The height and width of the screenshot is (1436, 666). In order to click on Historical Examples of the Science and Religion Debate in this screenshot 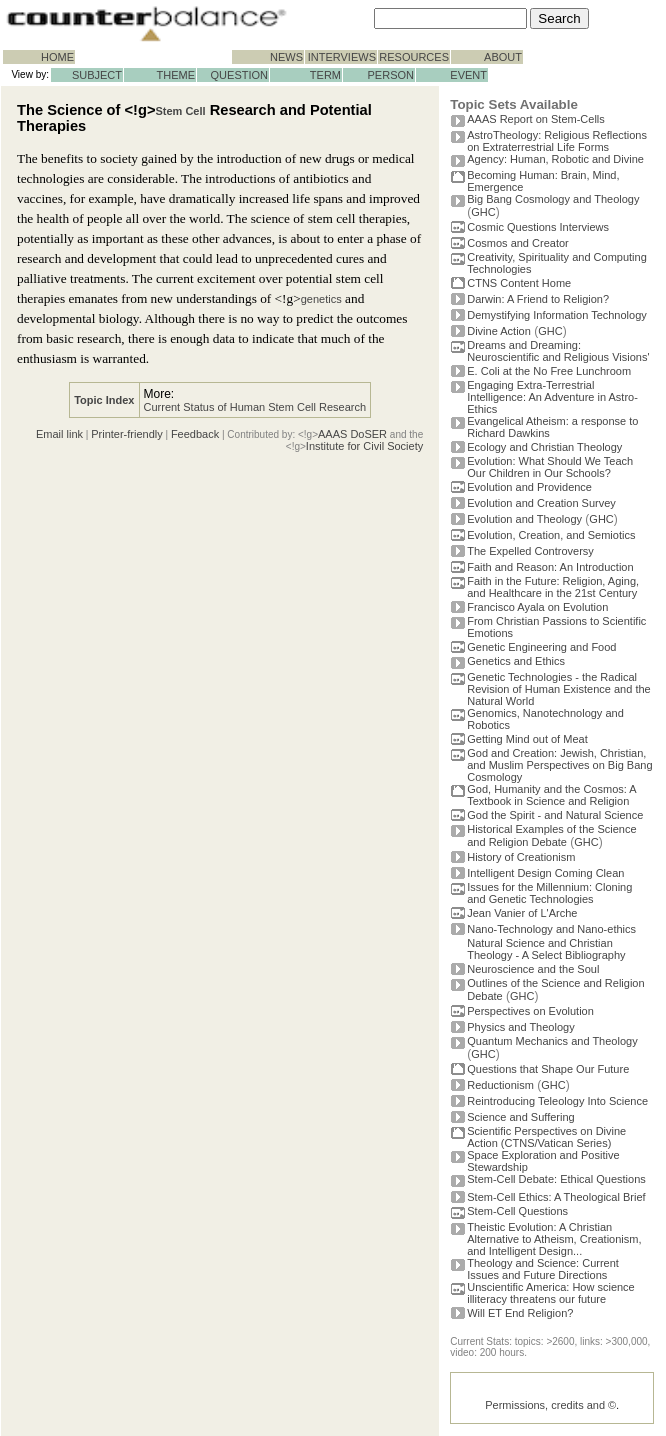, I will do `click(551, 835)`.